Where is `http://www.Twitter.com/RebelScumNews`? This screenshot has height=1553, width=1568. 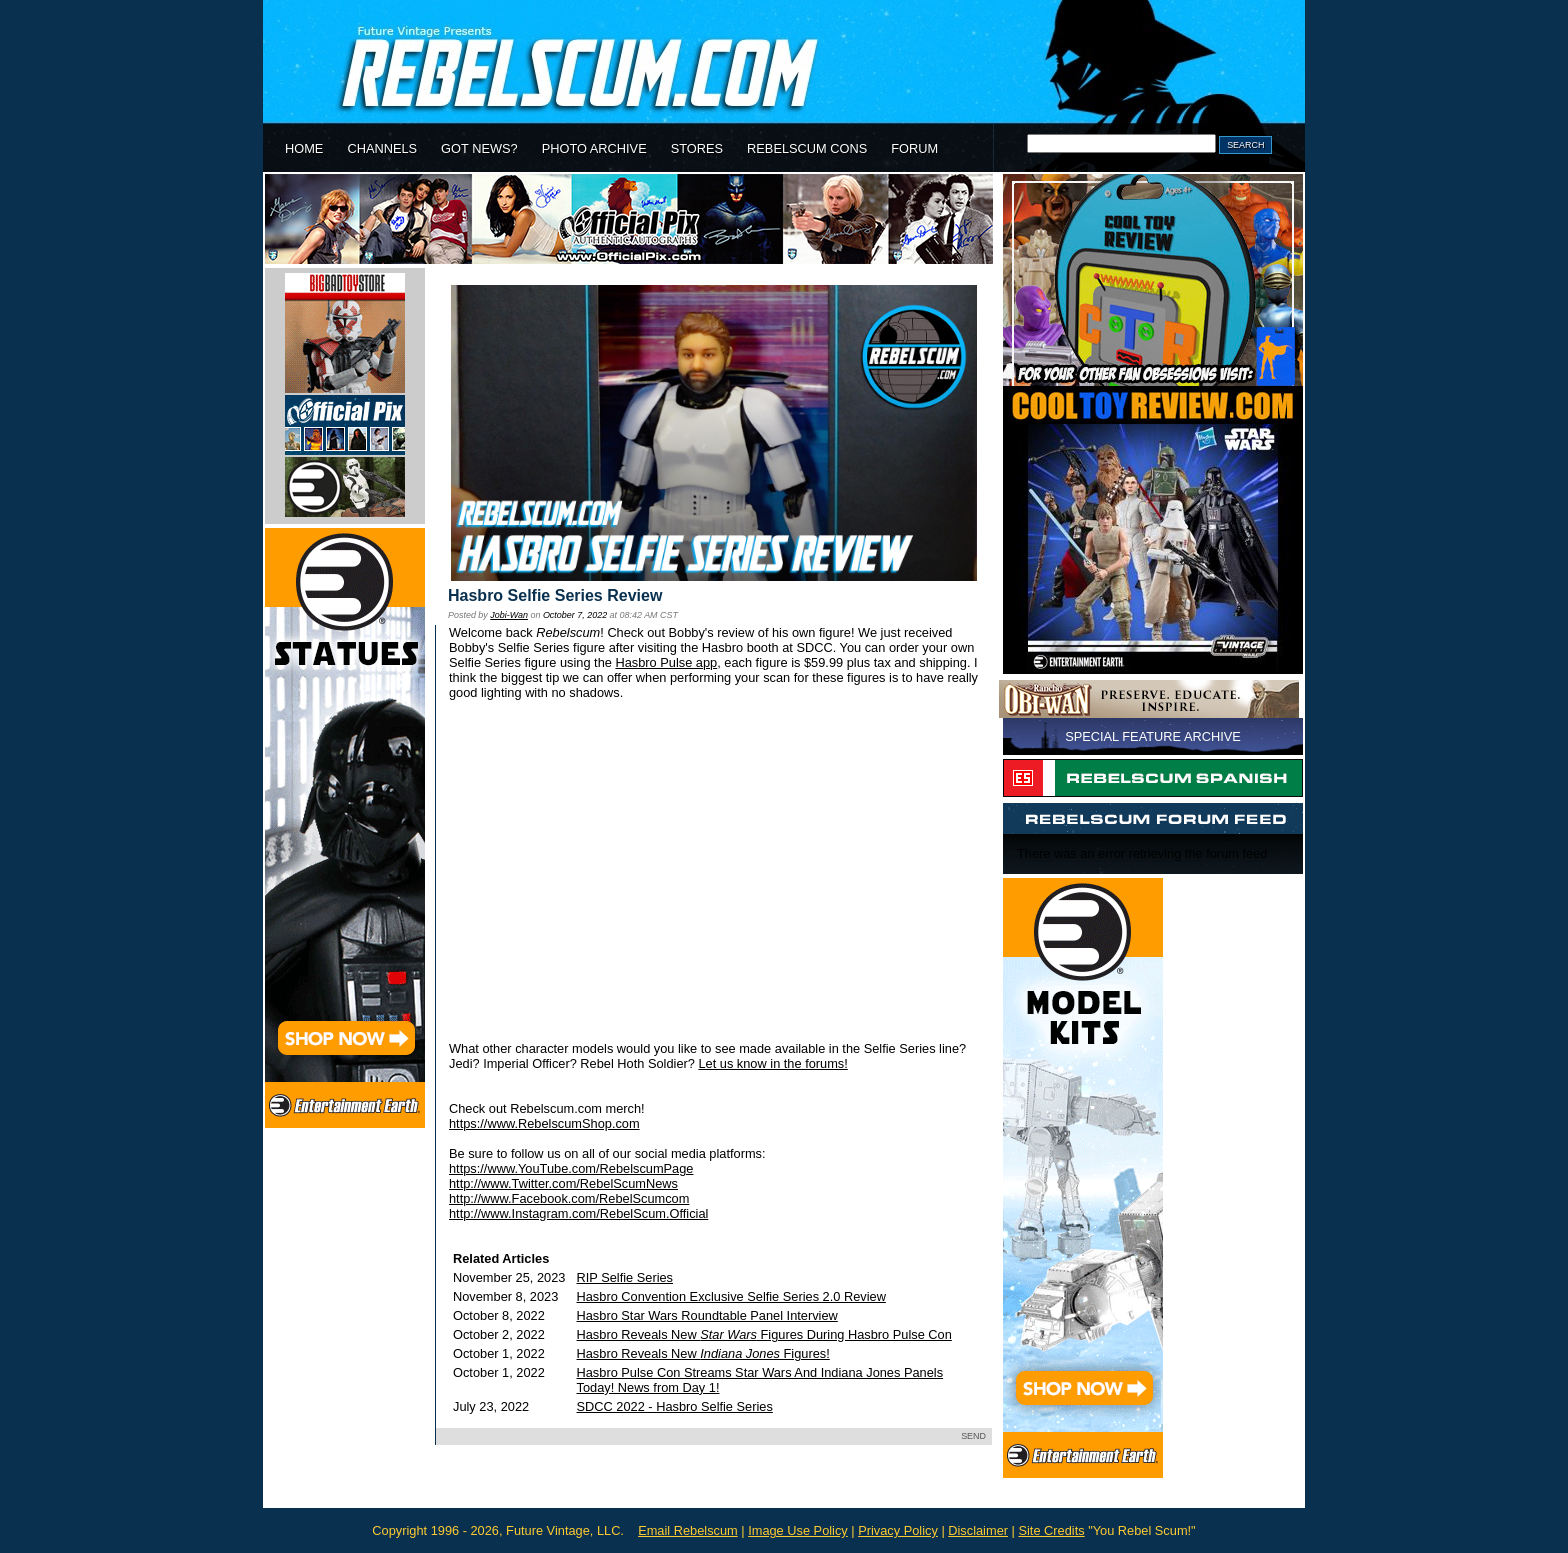 http://www.Twitter.com/RebelScumNews is located at coordinates (563, 1183).